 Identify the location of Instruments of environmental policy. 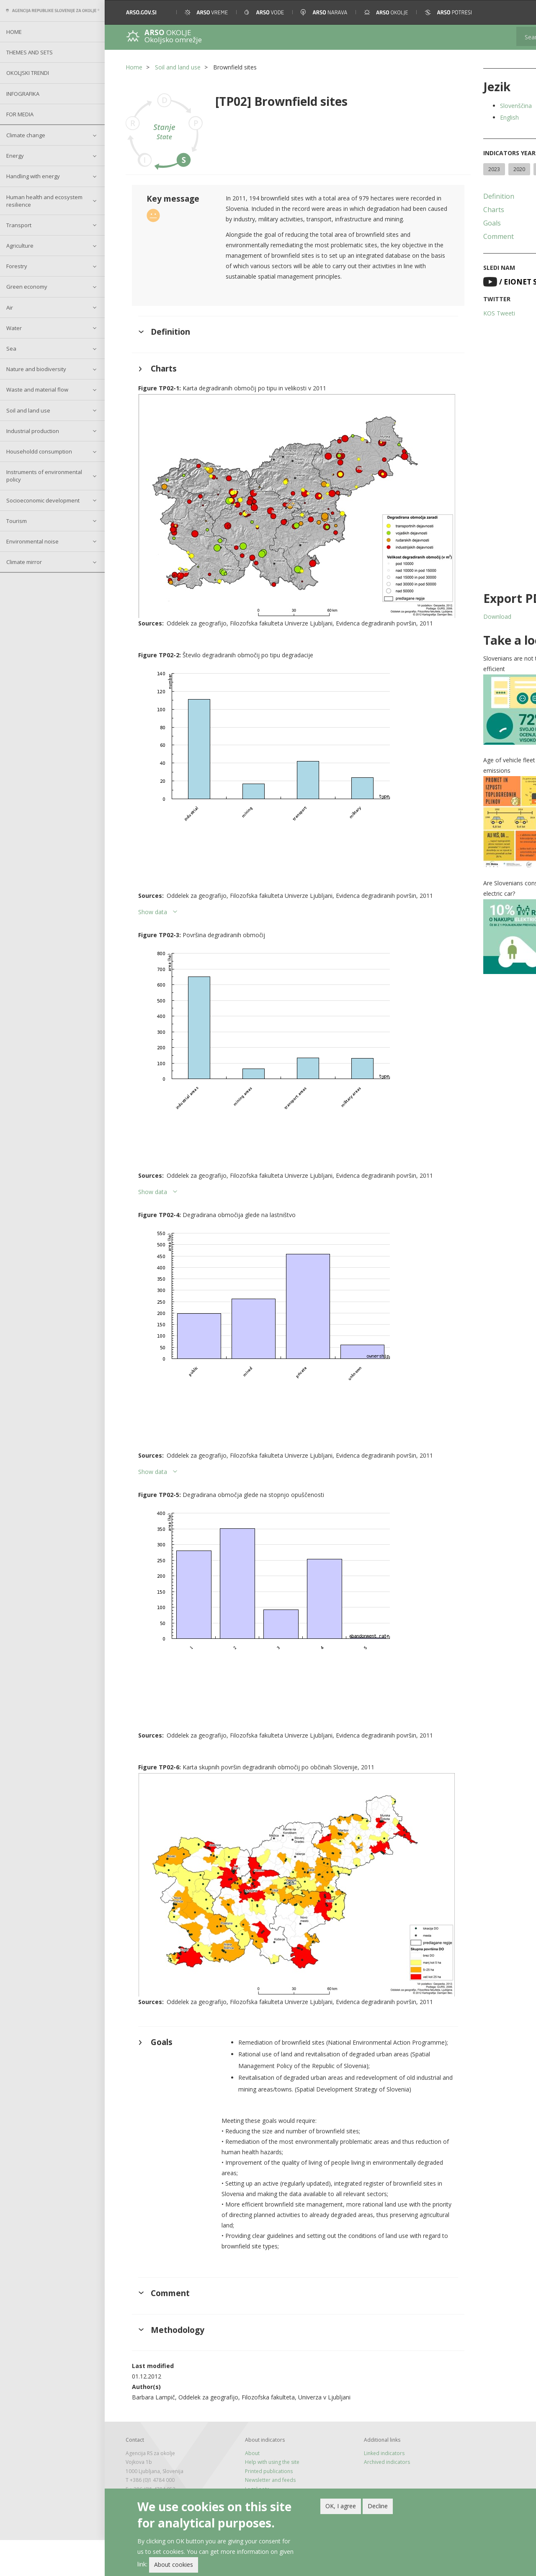
(44, 475).